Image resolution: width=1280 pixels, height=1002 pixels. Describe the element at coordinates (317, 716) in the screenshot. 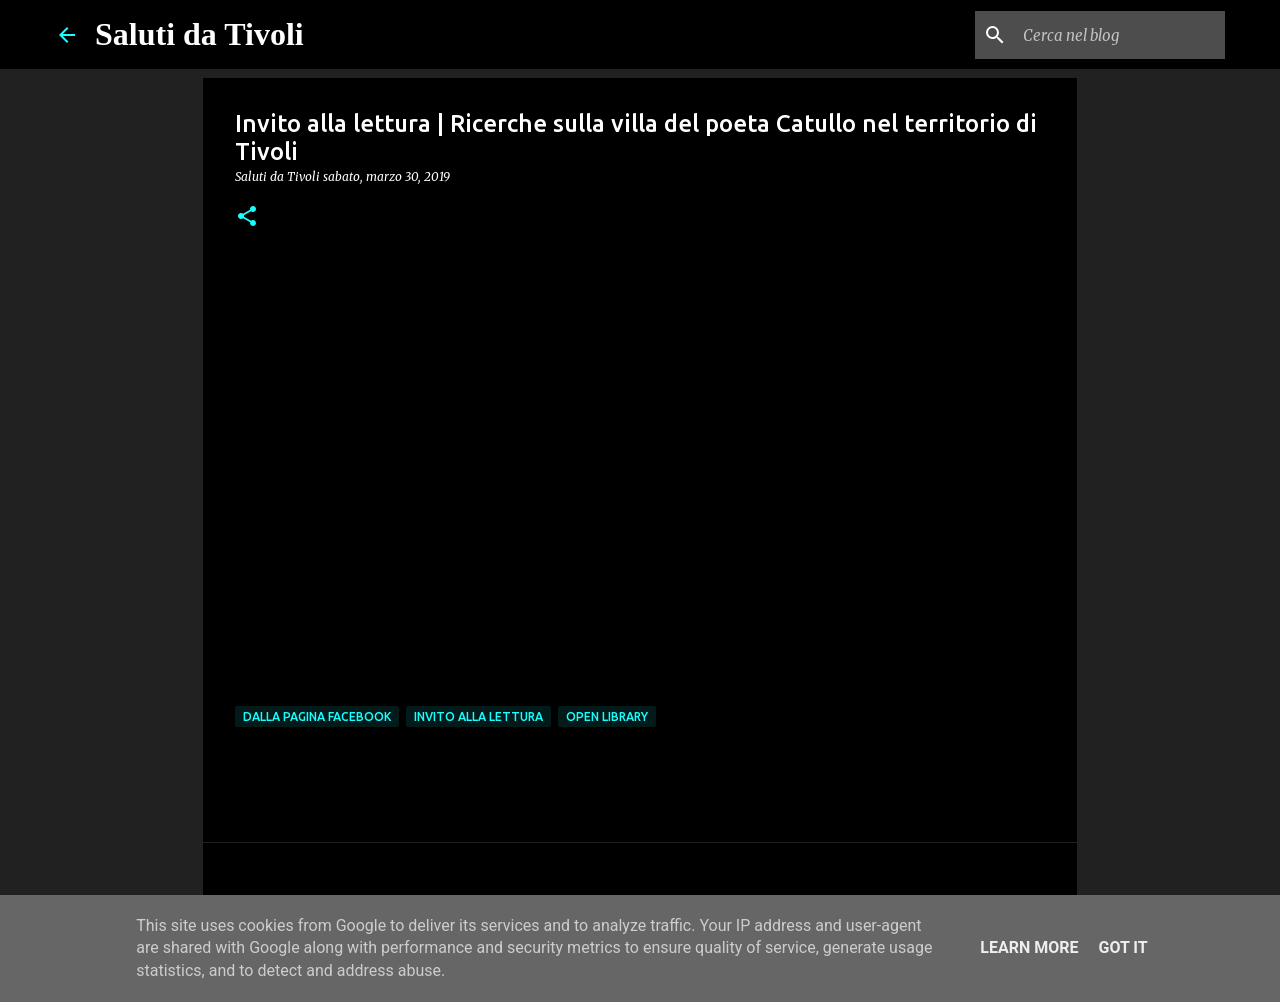

I see `dalla pagina Facebook` at that location.